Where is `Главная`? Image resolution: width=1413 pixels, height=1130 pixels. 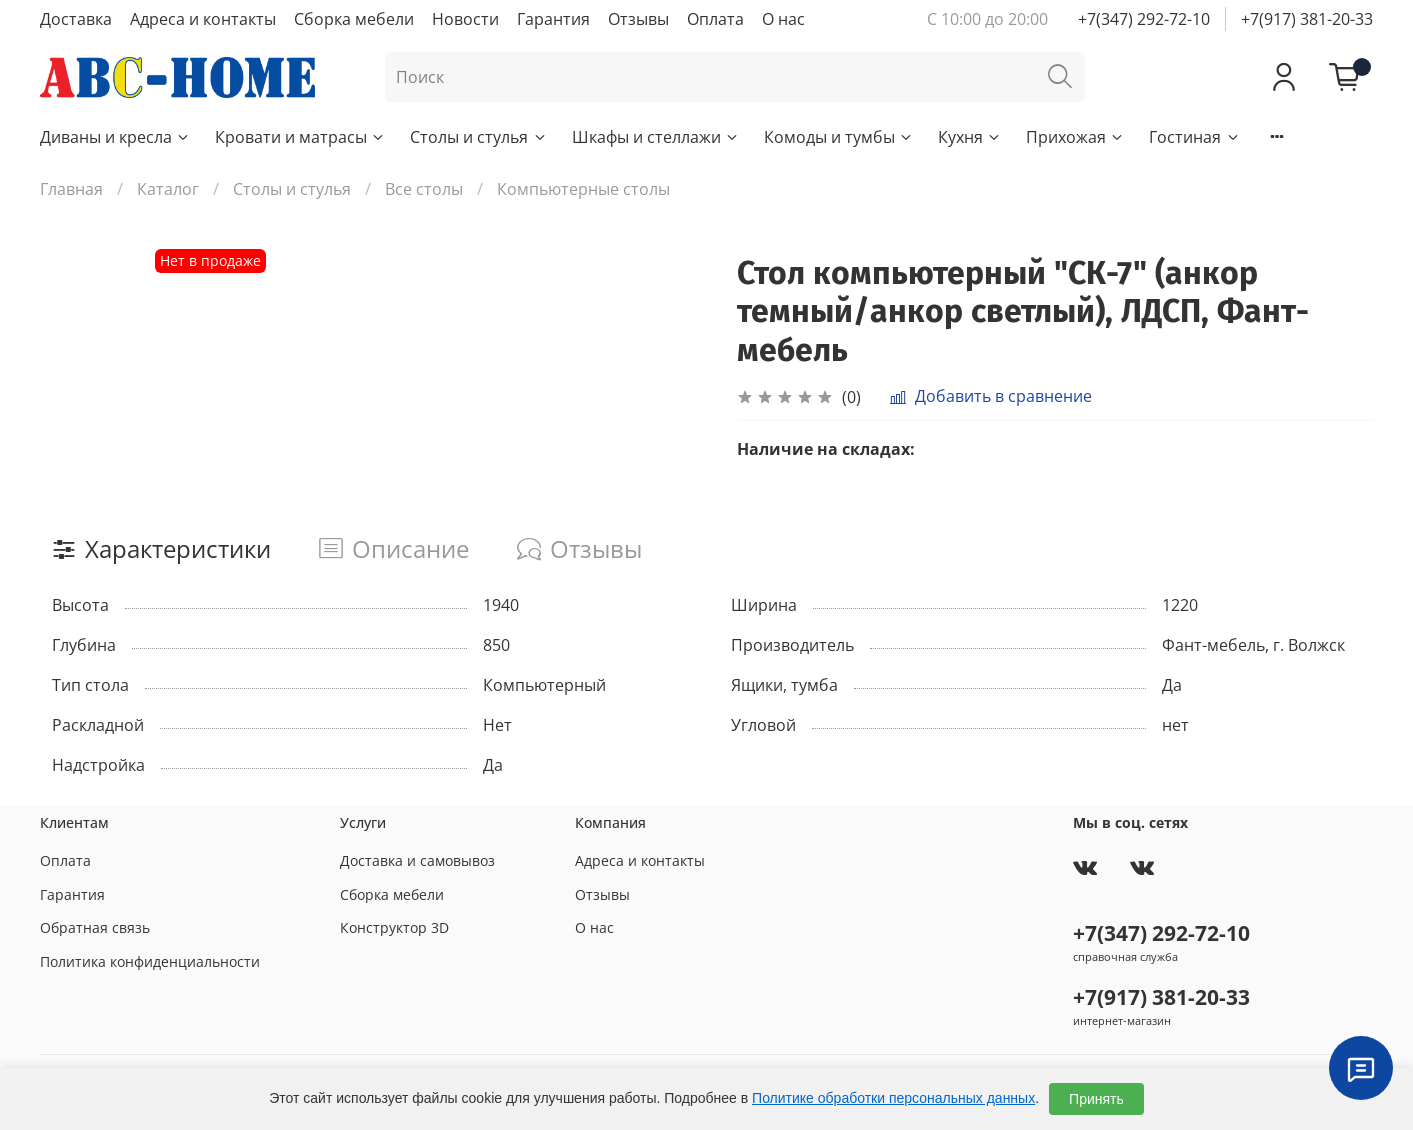
Главная is located at coordinates (71, 189).